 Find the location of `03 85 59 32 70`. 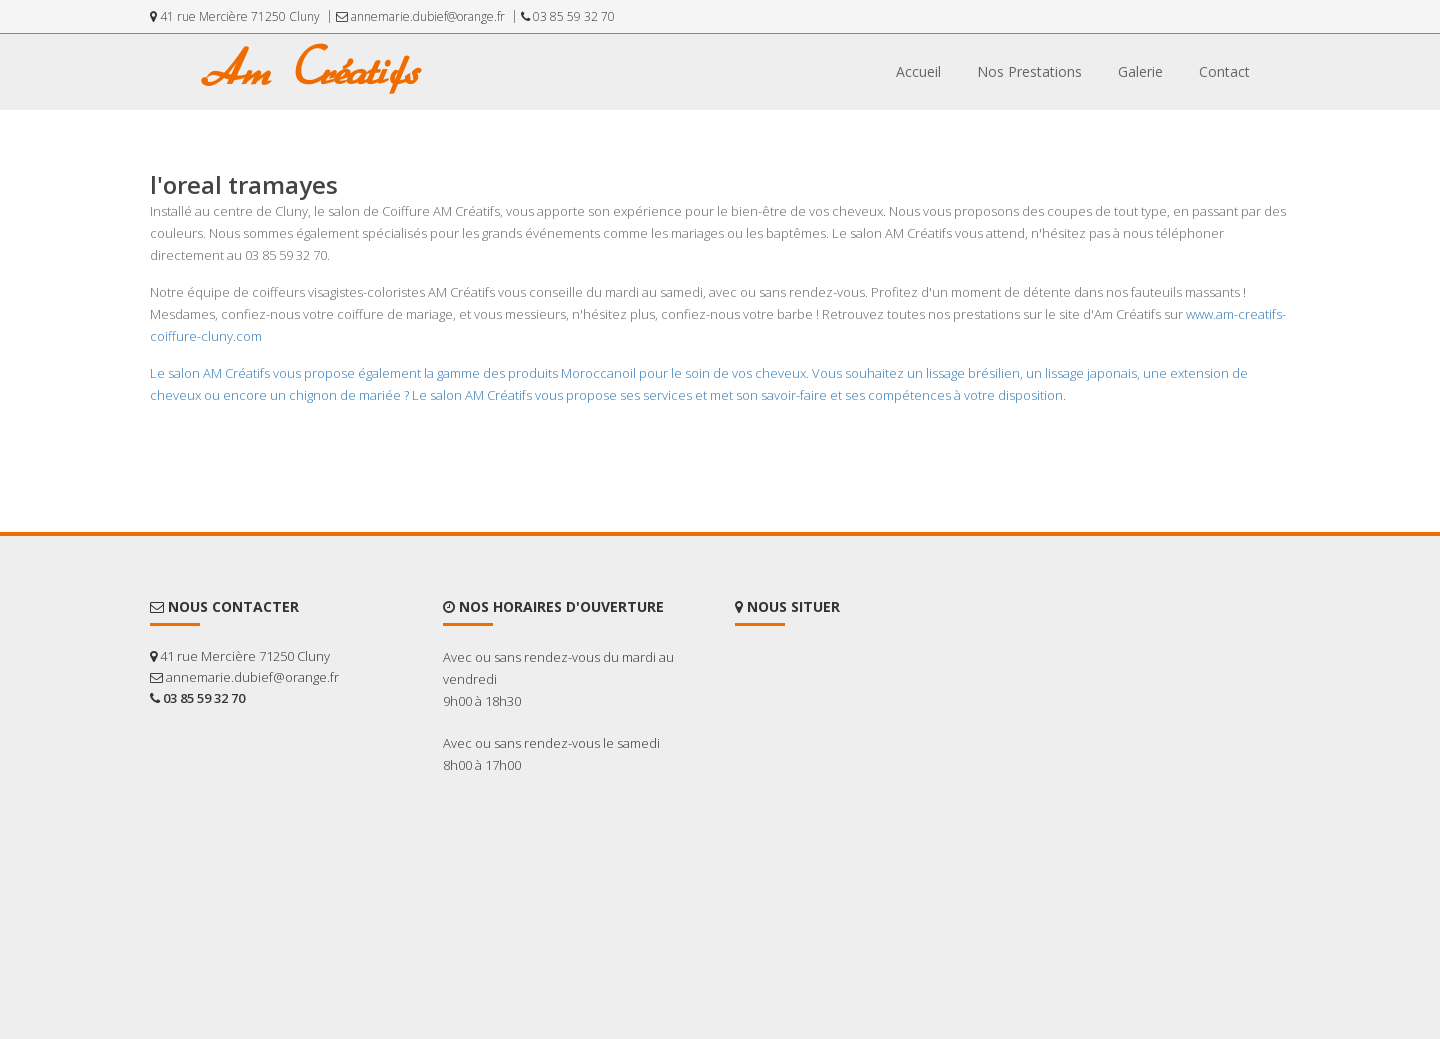

03 85 59 32 70 is located at coordinates (568, 16).